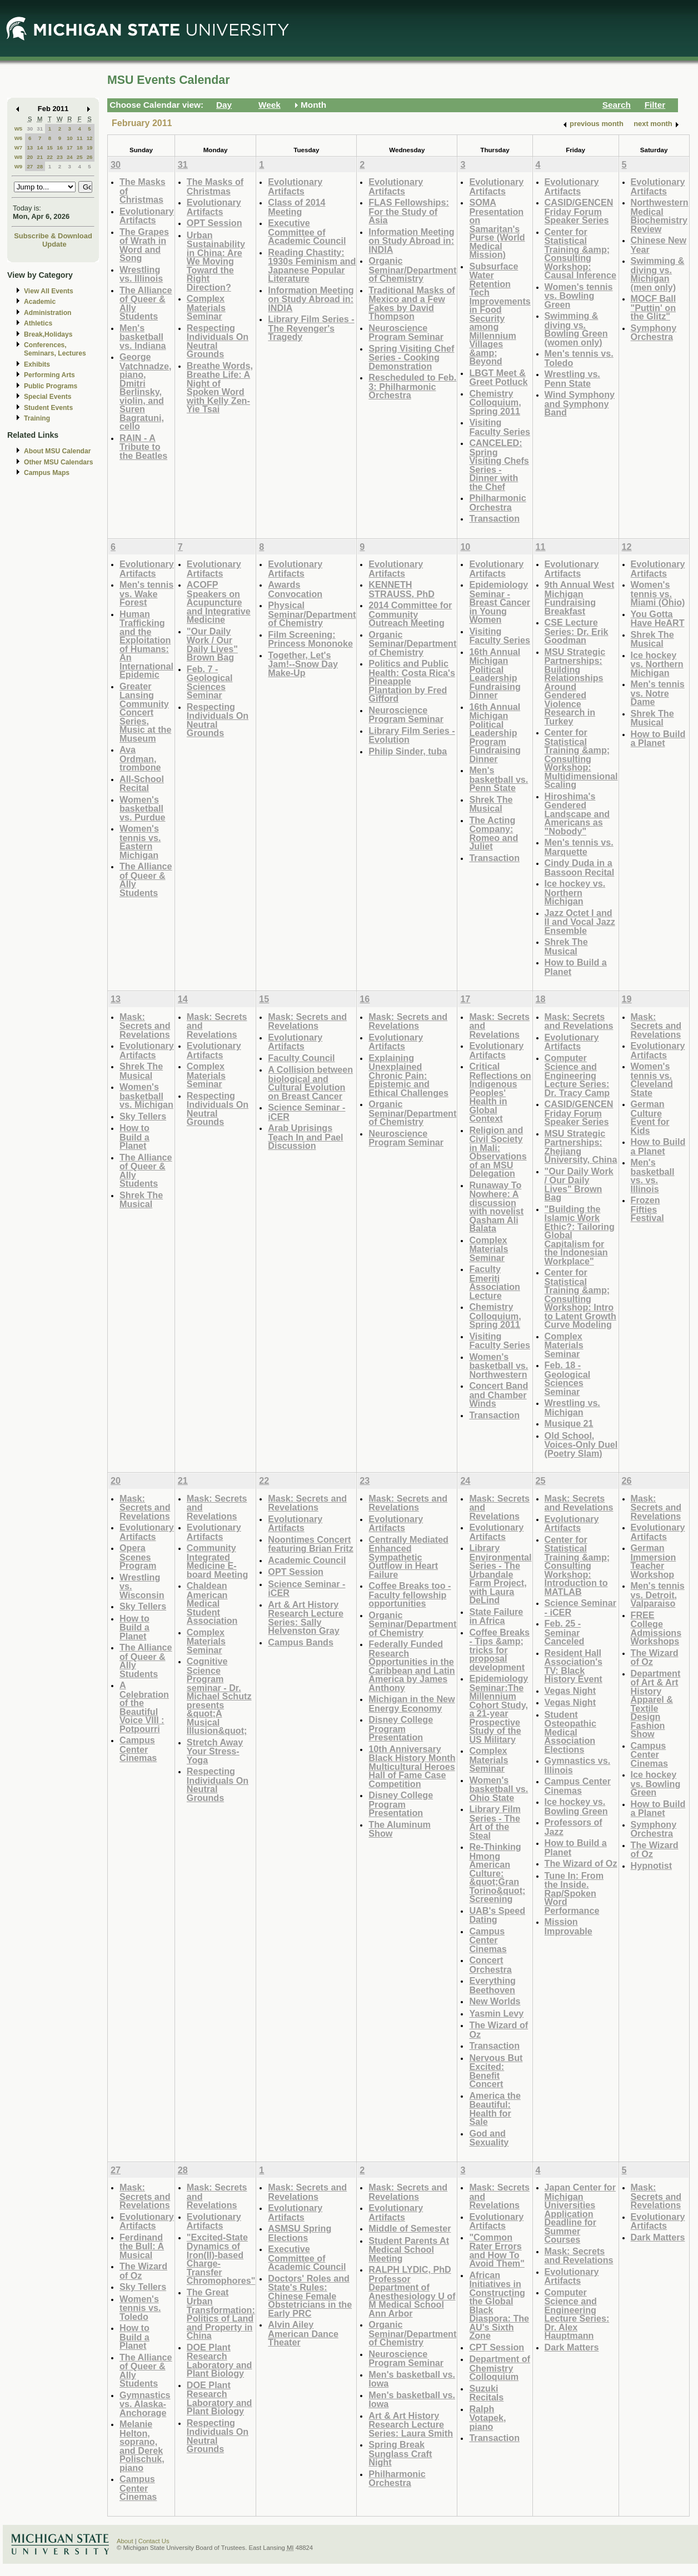 This screenshot has height=2576, width=698. Describe the element at coordinates (653, 1561) in the screenshot. I see `German Immersion Teacher Workshop` at that location.